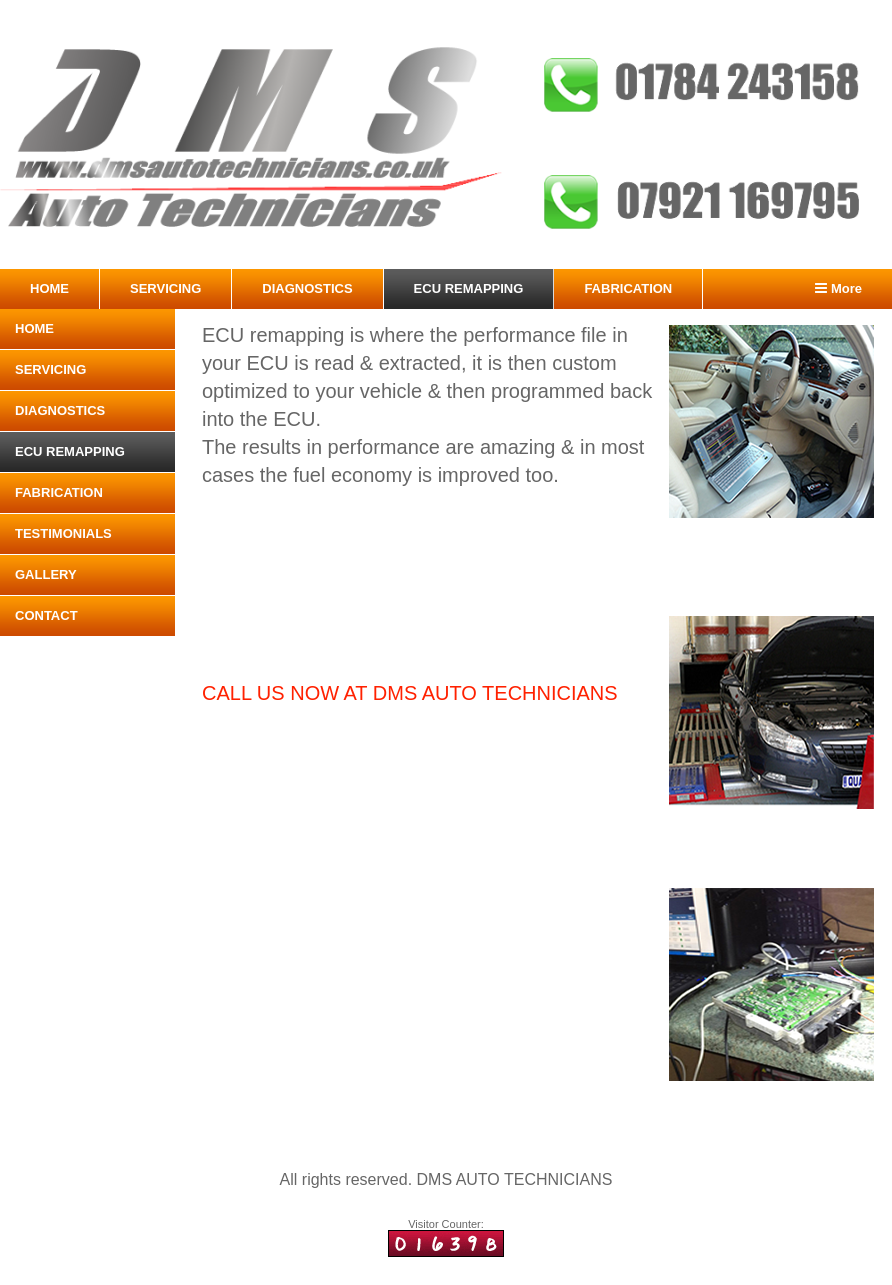  I want to click on FABRICATION, so click(628, 288).